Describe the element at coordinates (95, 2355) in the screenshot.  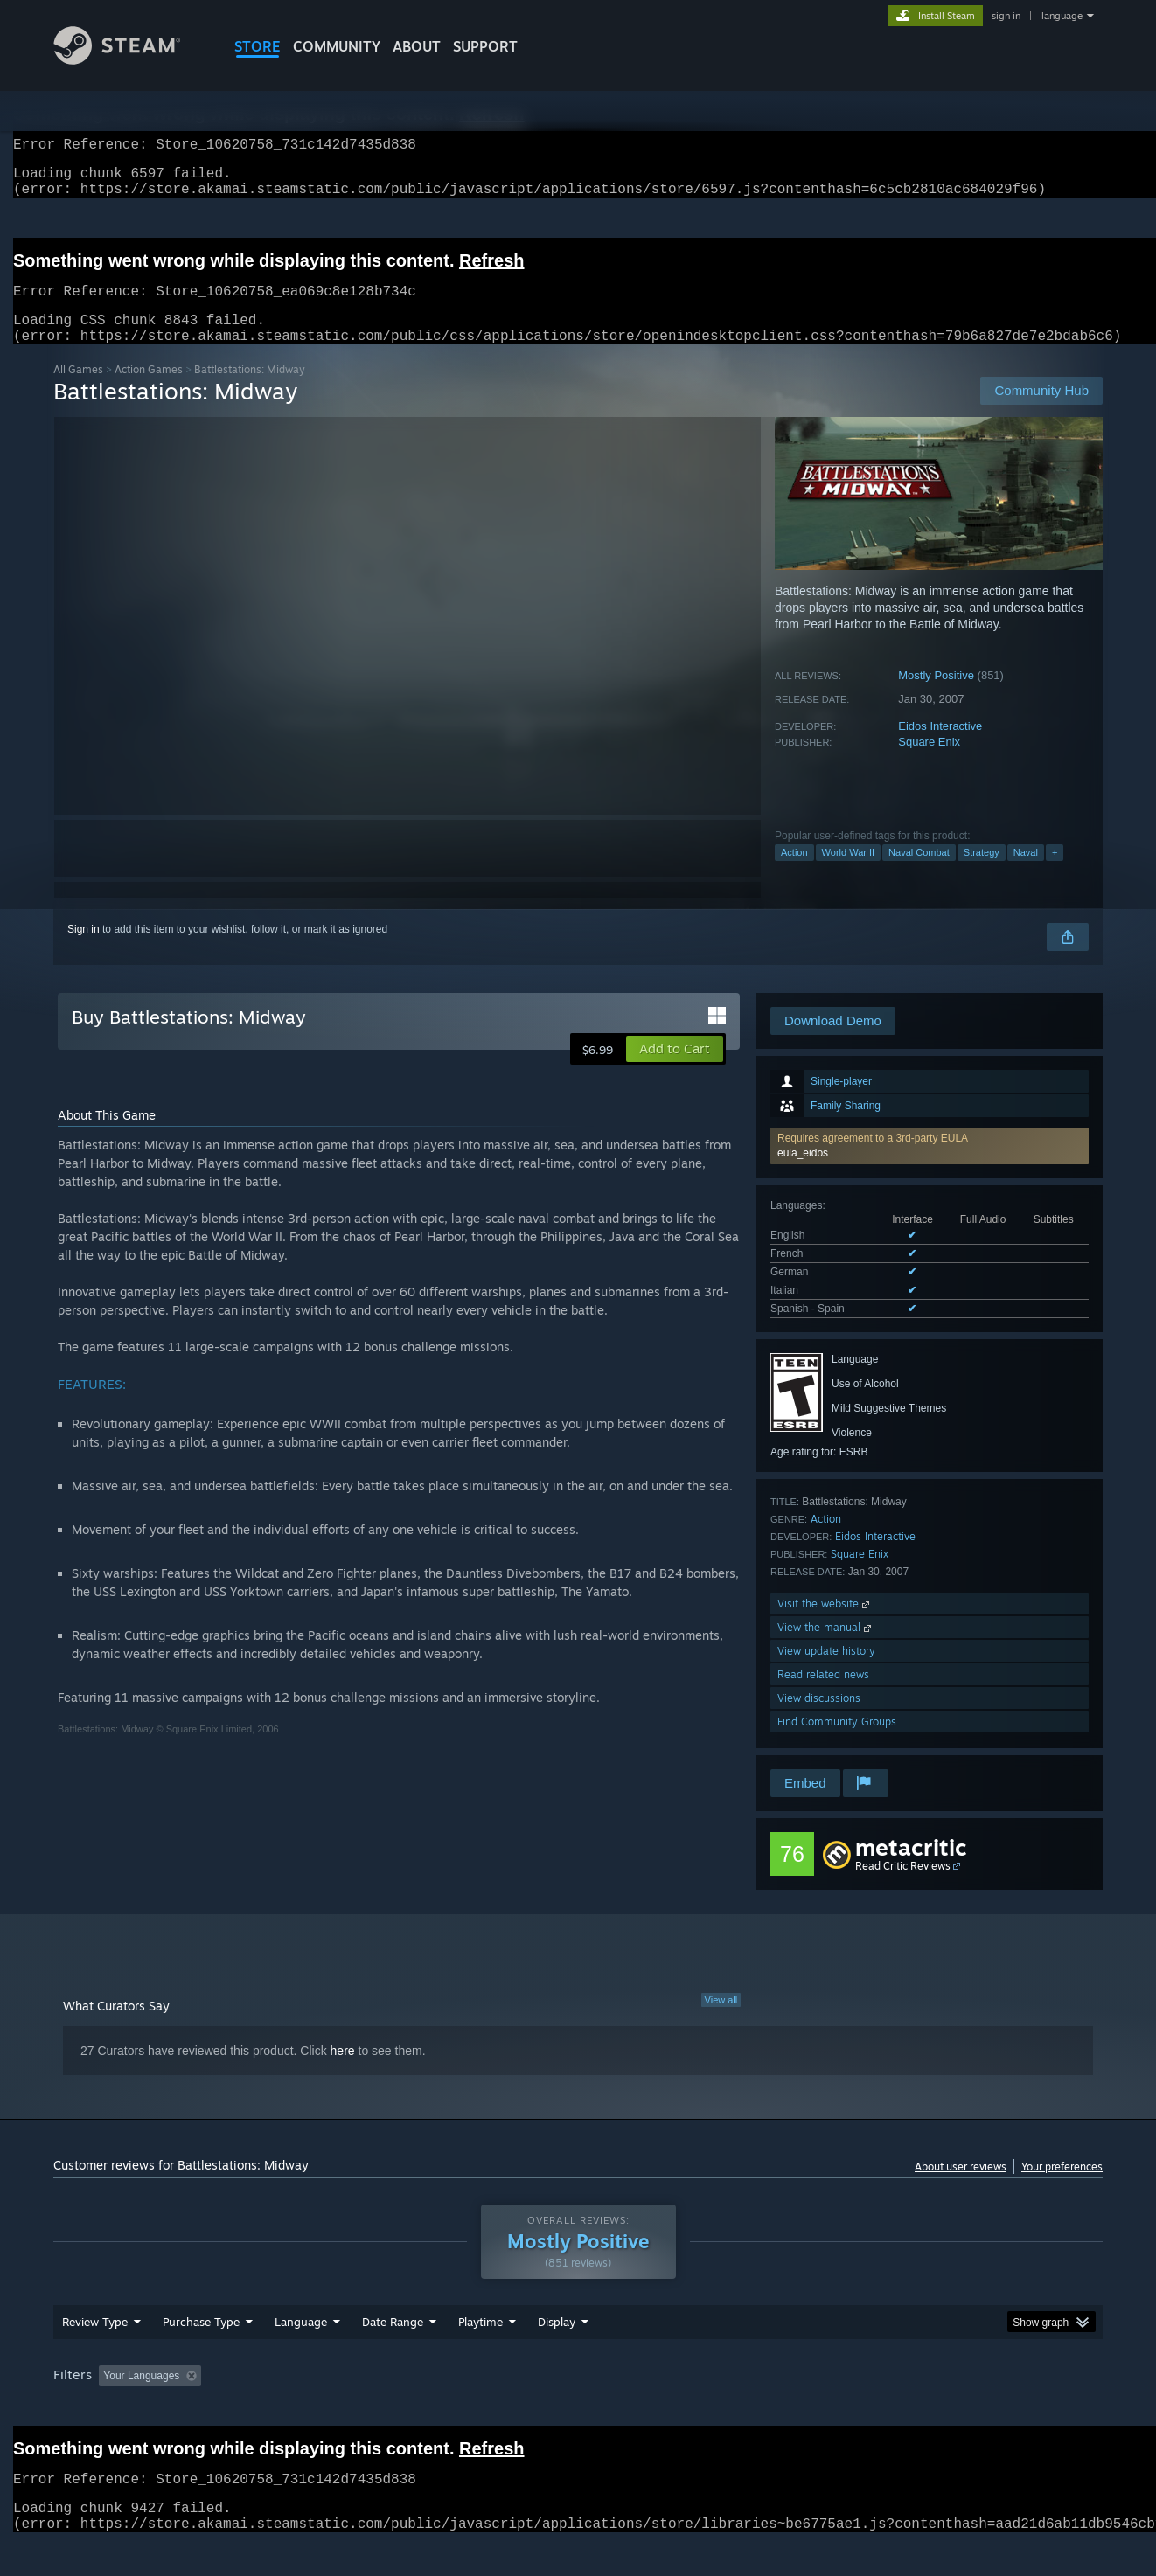
I see `Review Type` at that location.